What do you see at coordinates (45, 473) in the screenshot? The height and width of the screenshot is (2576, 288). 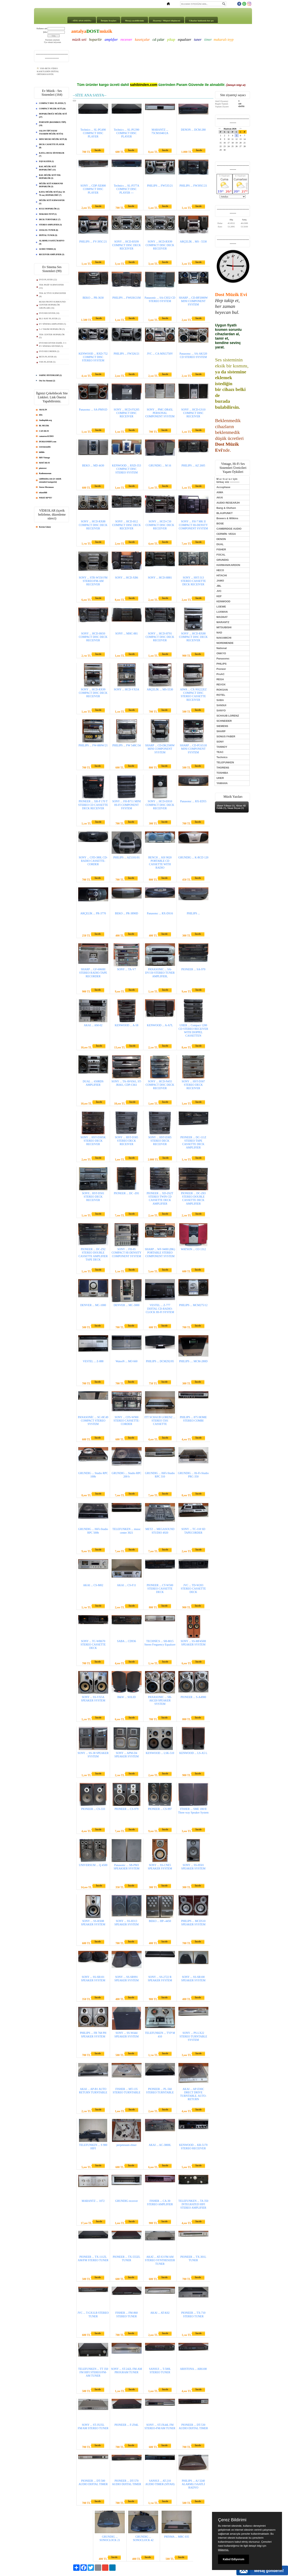 I see `Radiomuseum` at bounding box center [45, 473].